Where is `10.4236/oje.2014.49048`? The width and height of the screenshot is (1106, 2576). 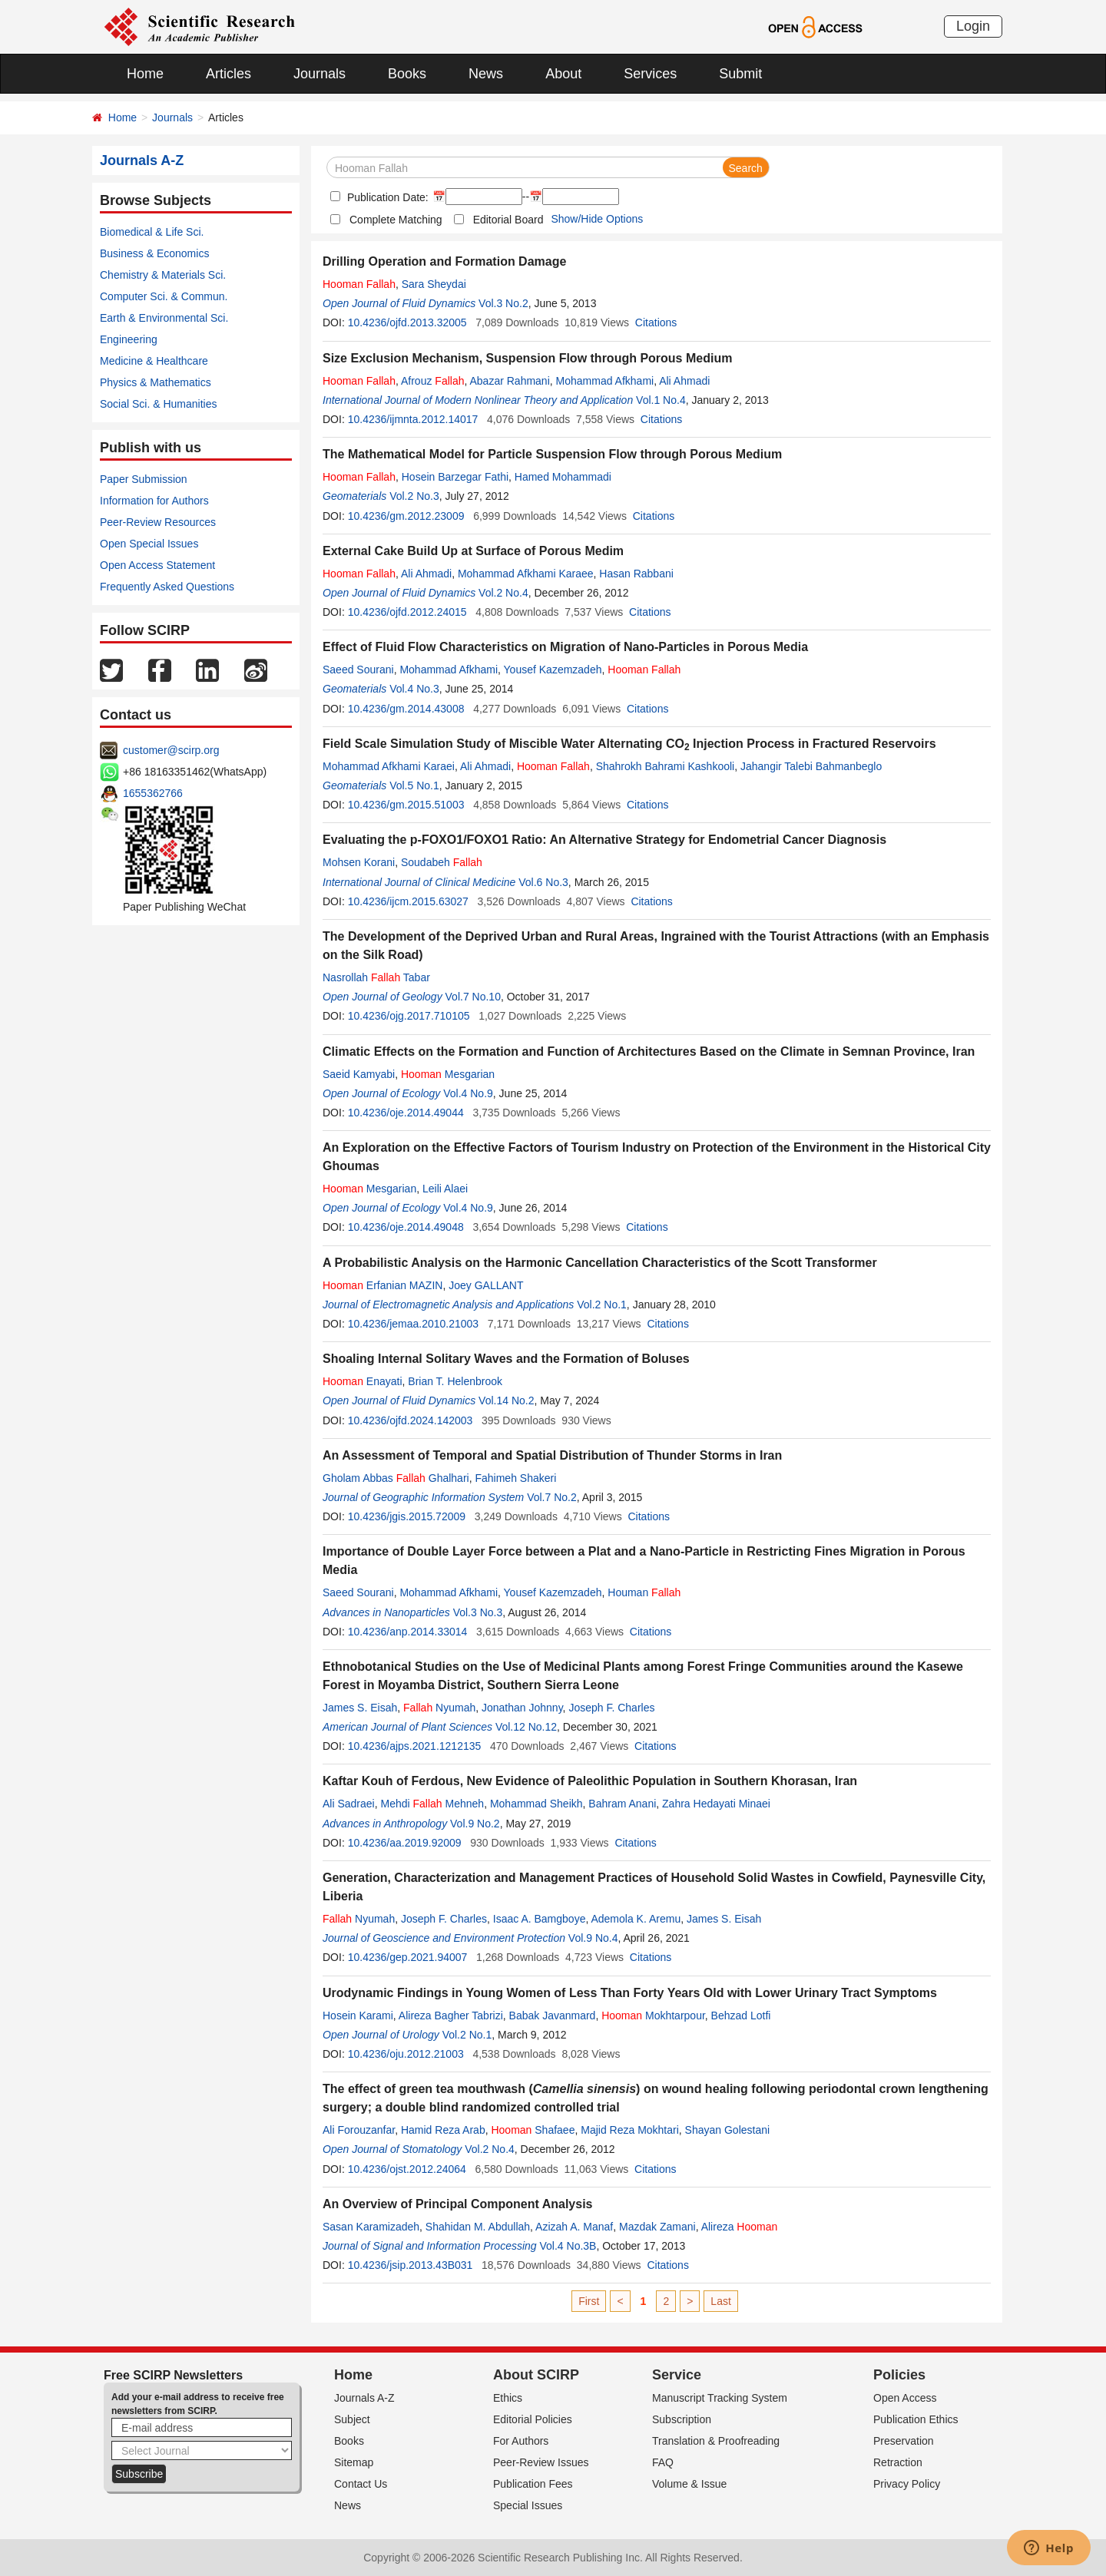 10.4236/oje.2014.49048 is located at coordinates (406, 1227).